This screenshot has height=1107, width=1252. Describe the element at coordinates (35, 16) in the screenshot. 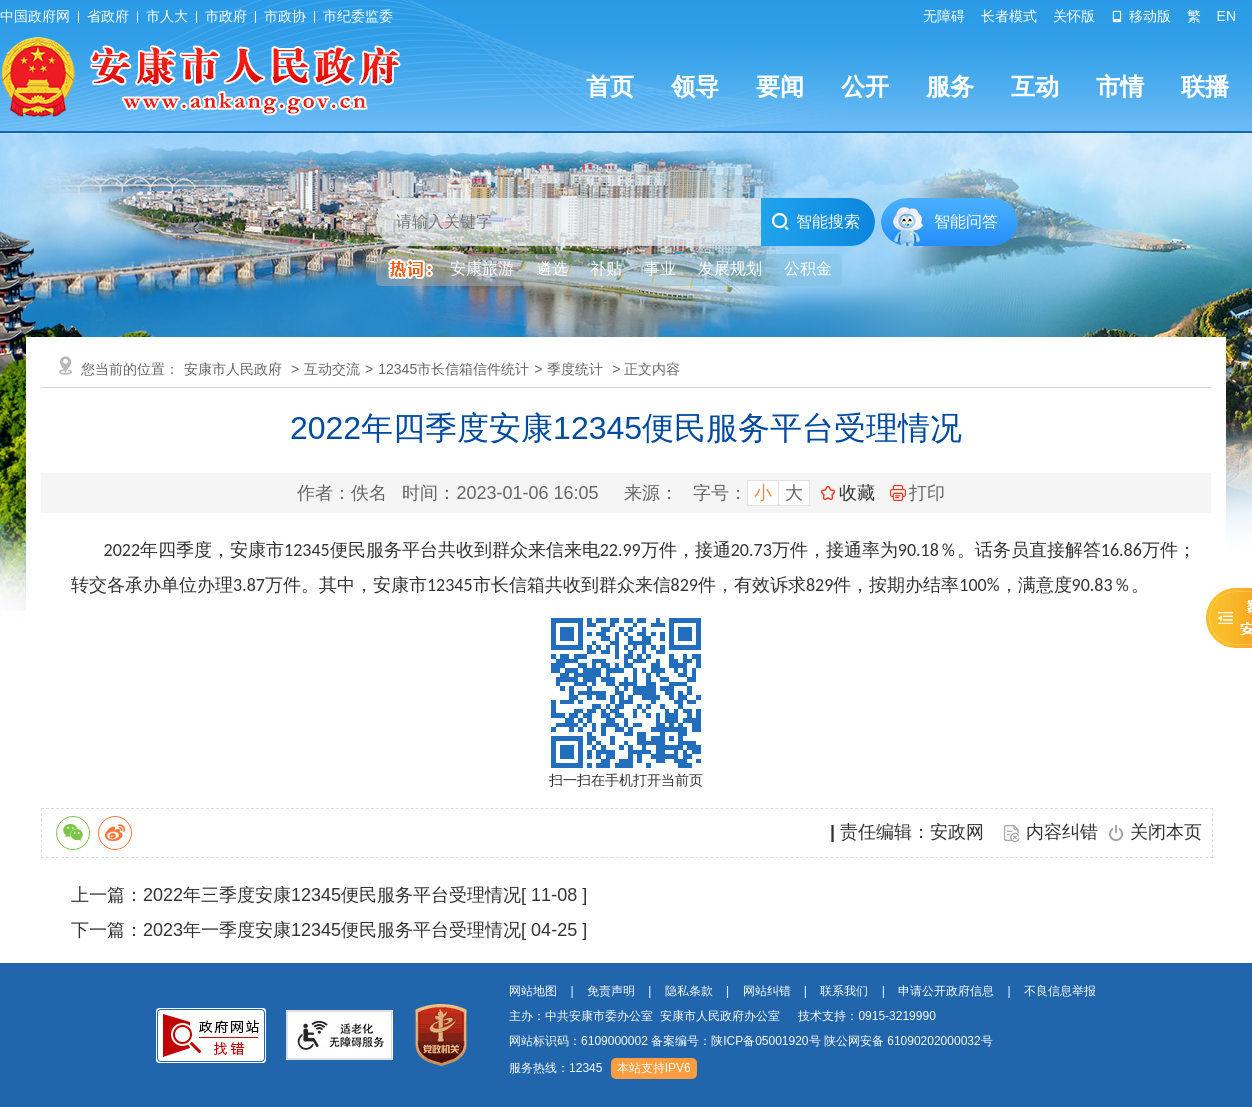

I see `中国政府网` at that location.